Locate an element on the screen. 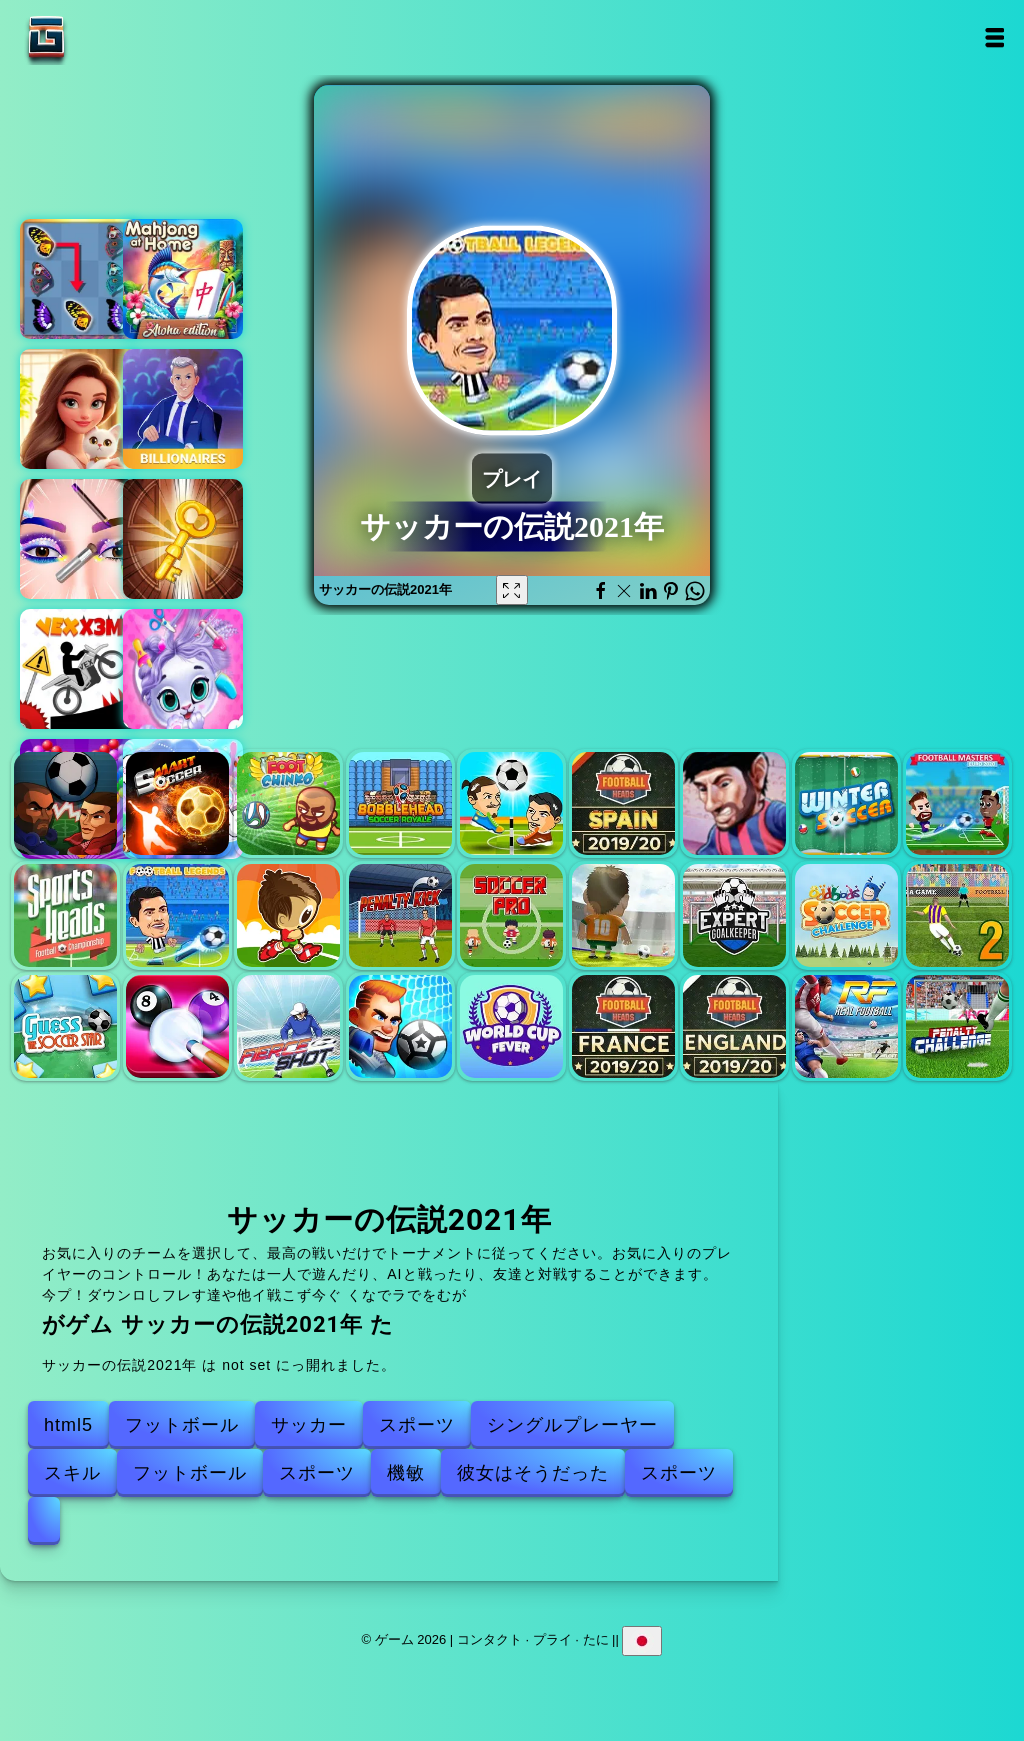 This screenshot has height=1741, width=1024. コンタクト is located at coordinates (489, 1639).